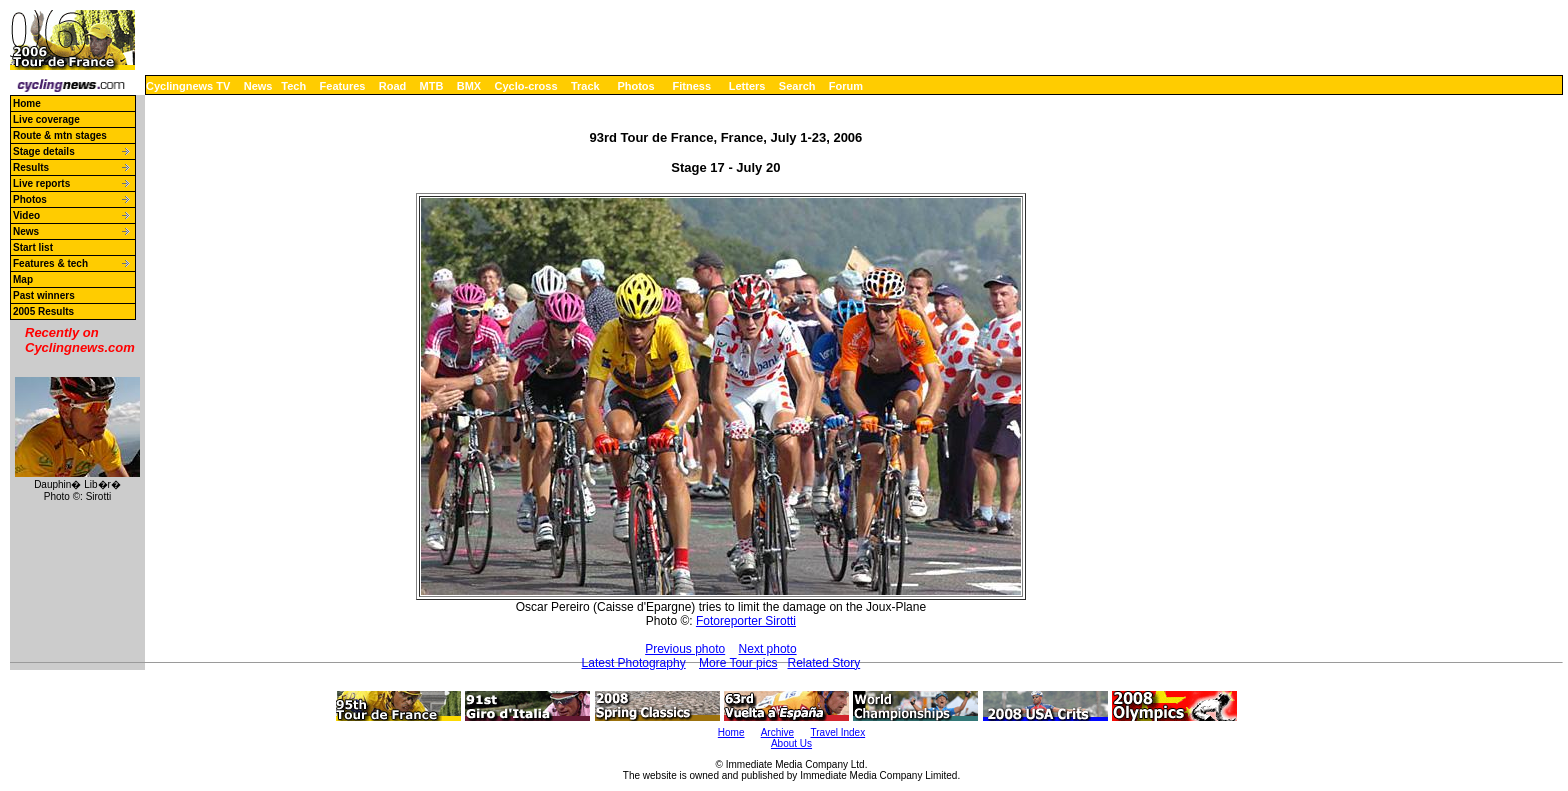  What do you see at coordinates (846, 86) in the screenshot?
I see `Forum` at bounding box center [846, 86].